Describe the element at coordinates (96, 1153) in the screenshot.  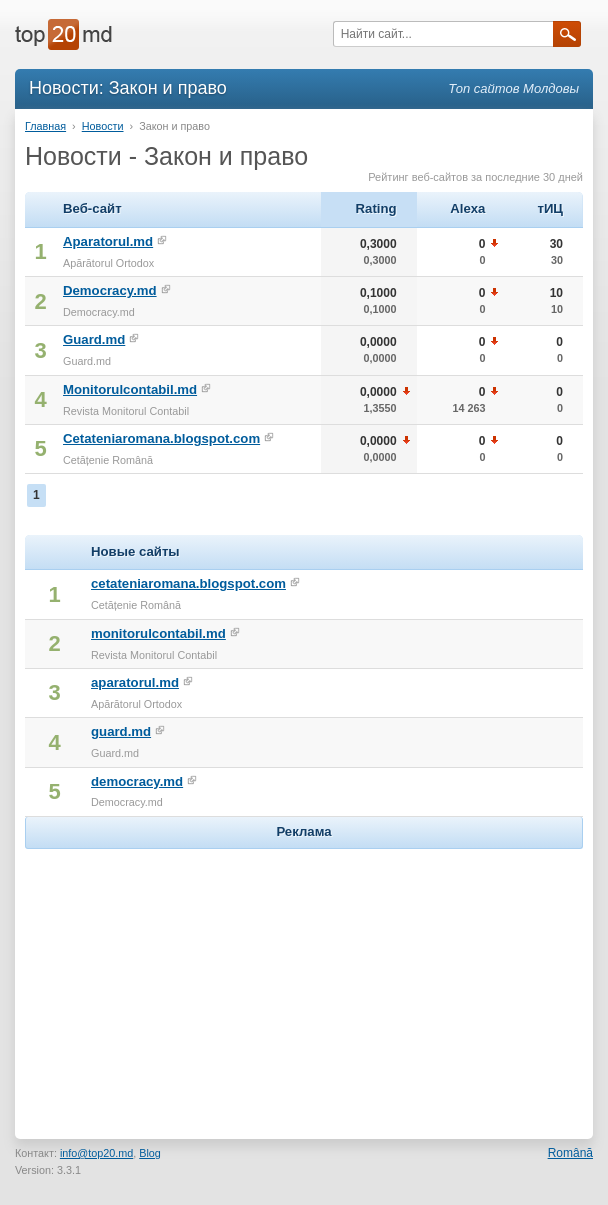
I see `info@top20.md` at that location.